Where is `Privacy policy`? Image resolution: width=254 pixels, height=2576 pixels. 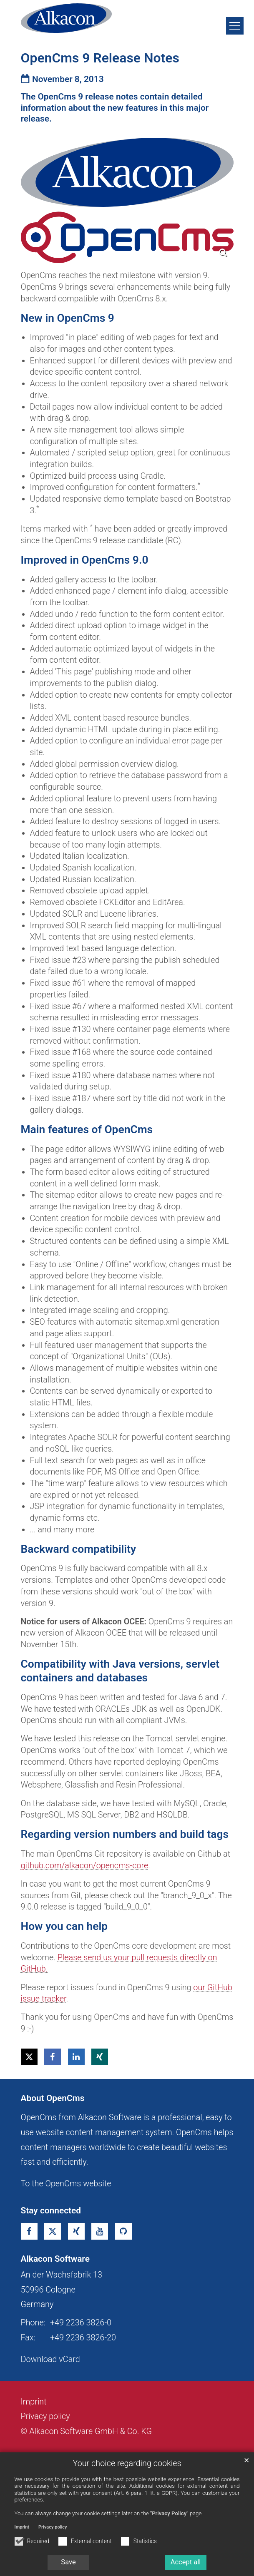
Privacy policy is located at coordinates (52, 2527).